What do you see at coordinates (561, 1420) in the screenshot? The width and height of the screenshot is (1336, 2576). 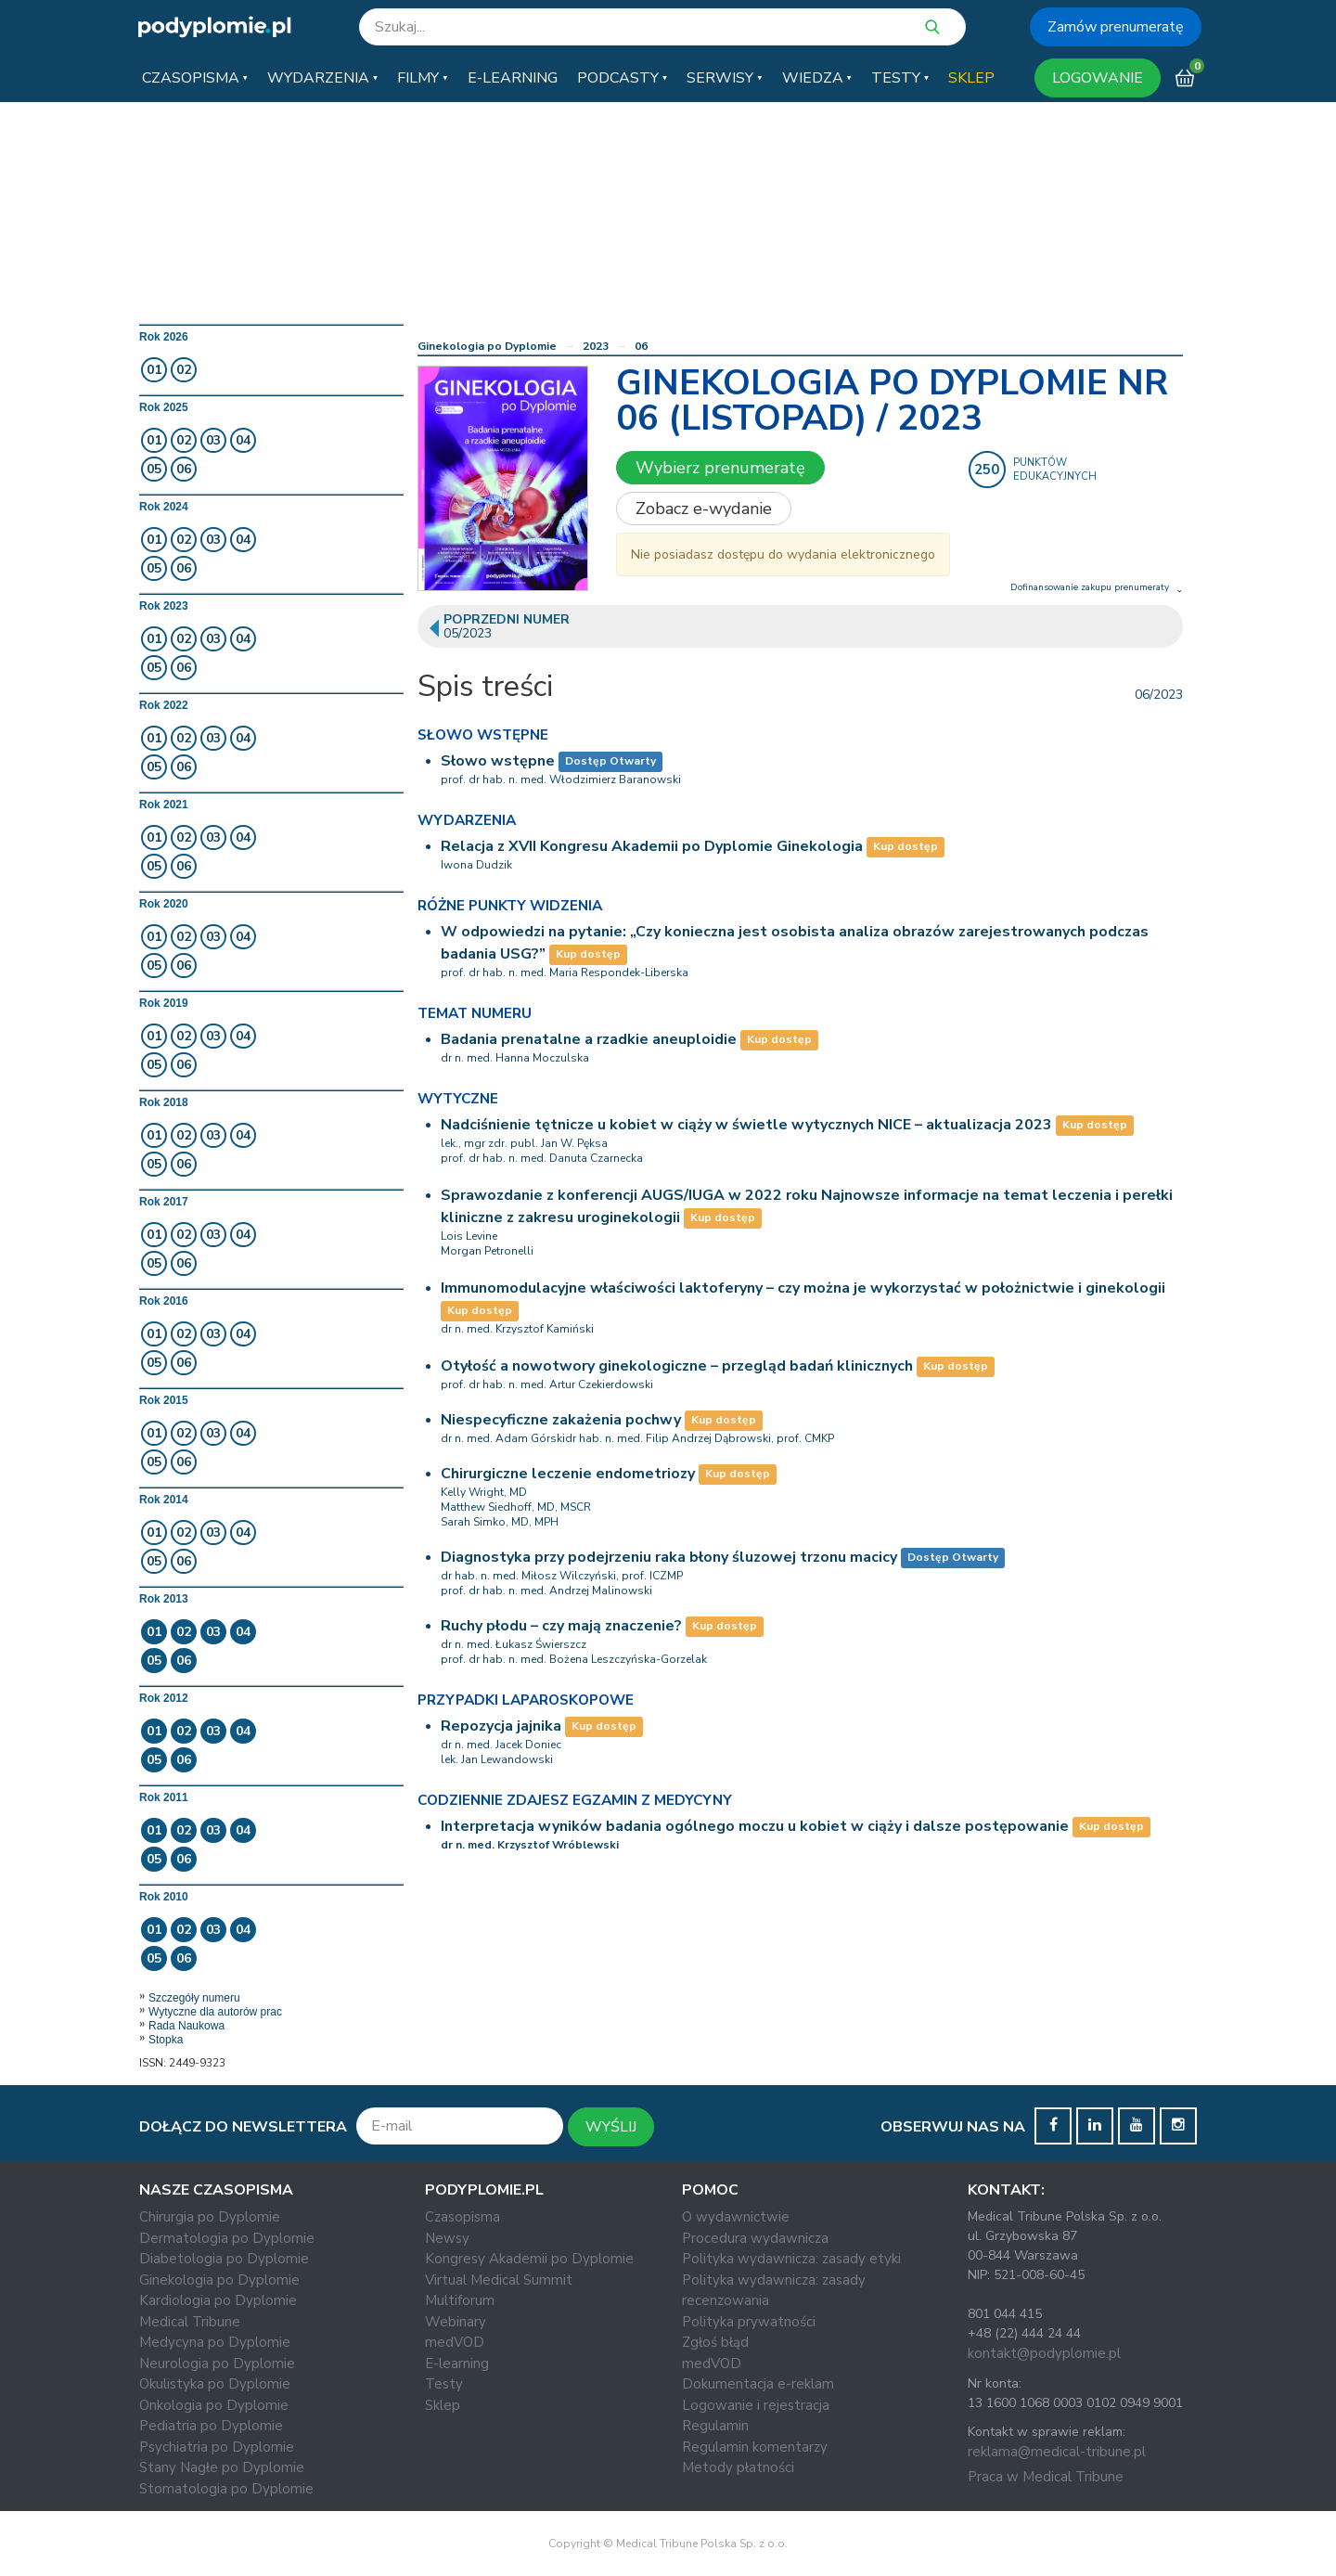 I see `Niespecyficzne zakażenia pochwy` at bounding box center [561, 1420].